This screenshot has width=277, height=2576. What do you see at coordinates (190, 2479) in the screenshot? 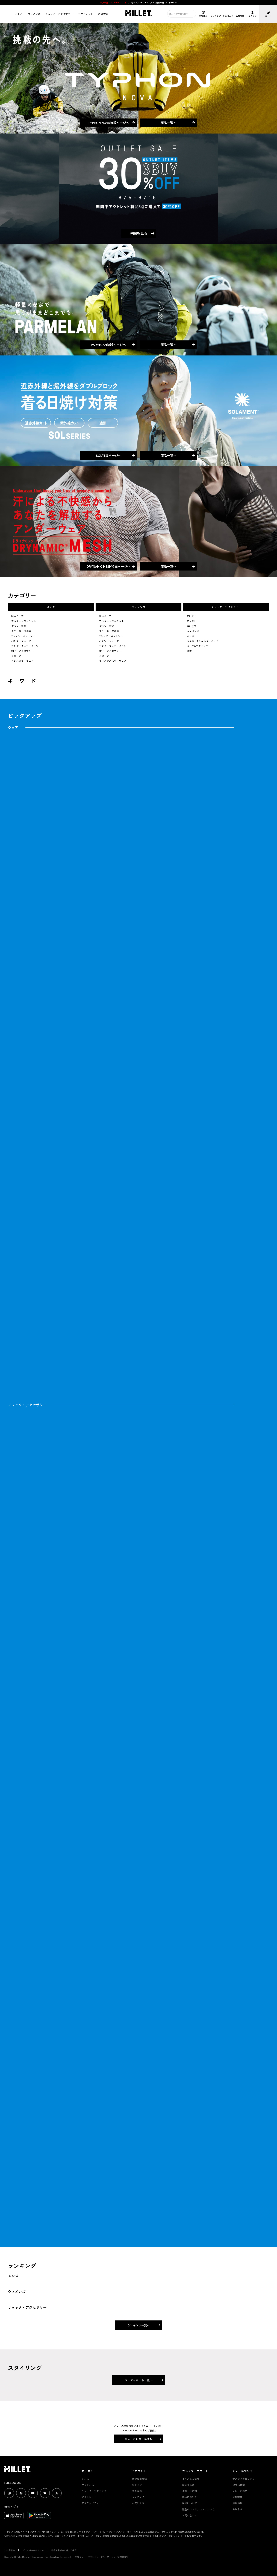
I see `よくあるご質問` at bounding box center [190, 2479].